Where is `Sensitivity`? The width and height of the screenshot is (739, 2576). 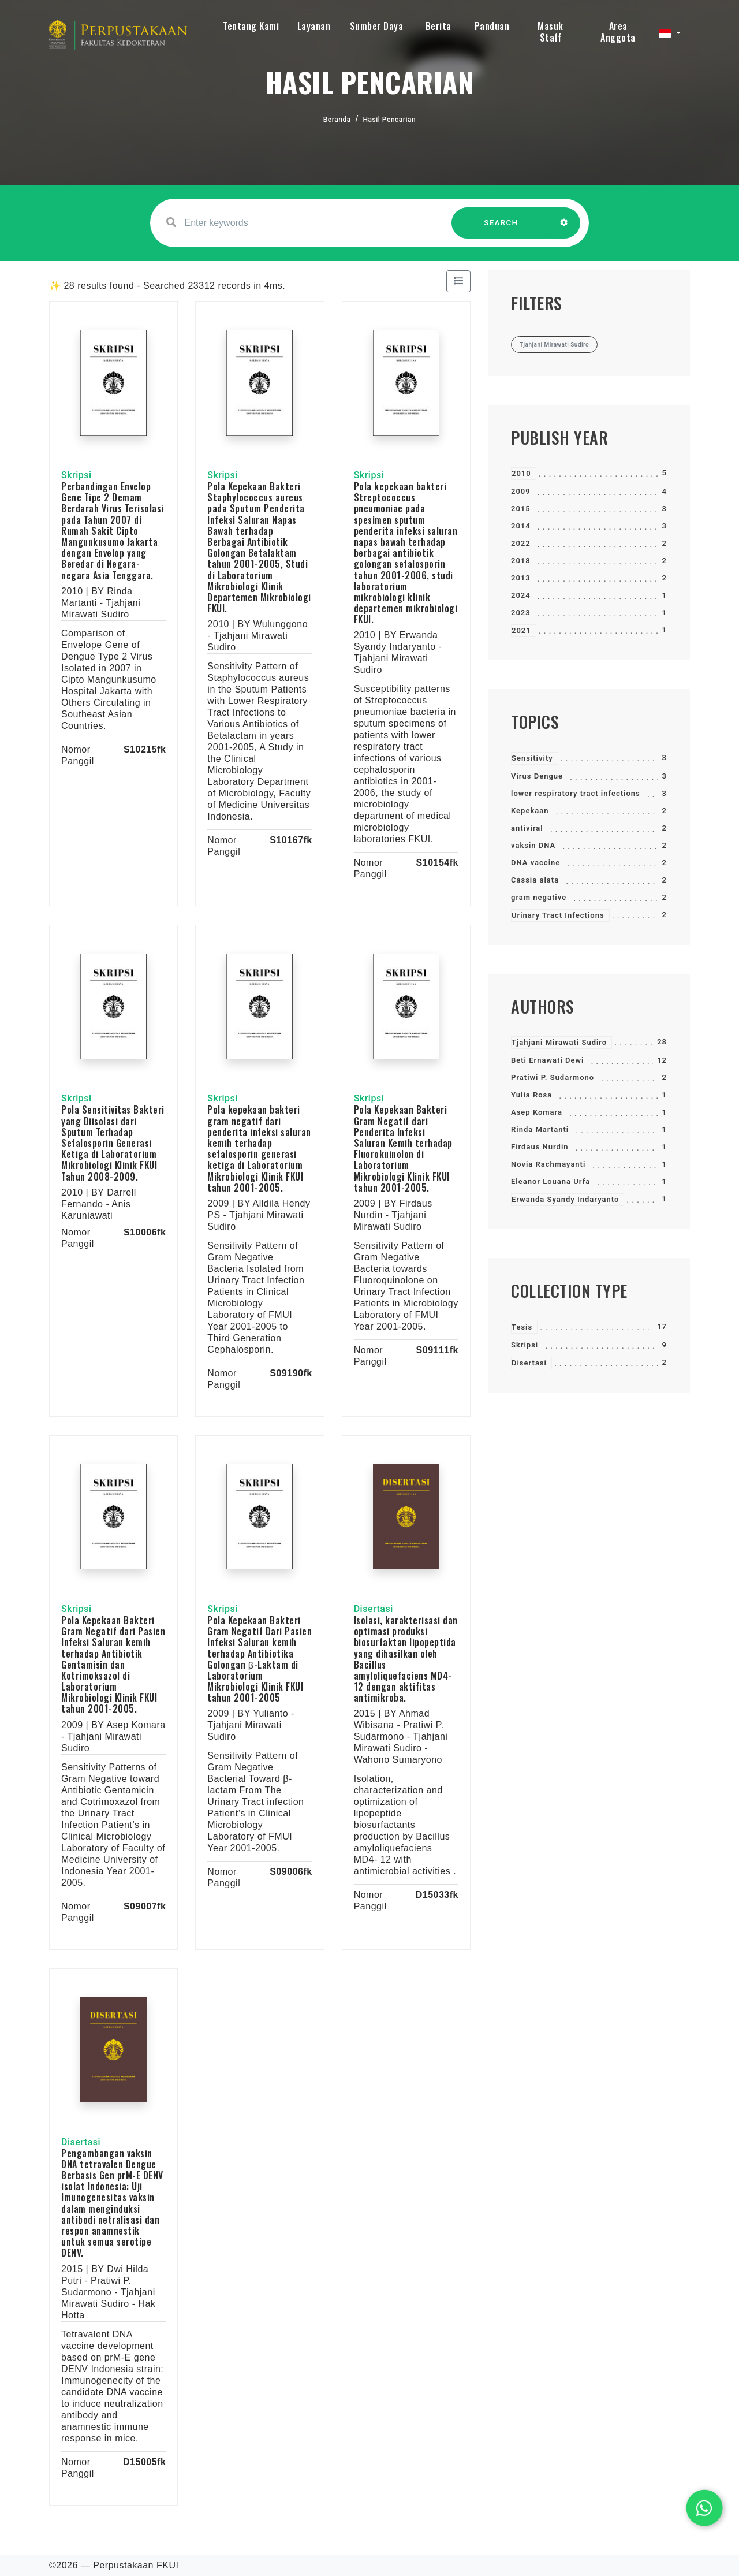 Sensitivity is located at coordinates (532, 758).